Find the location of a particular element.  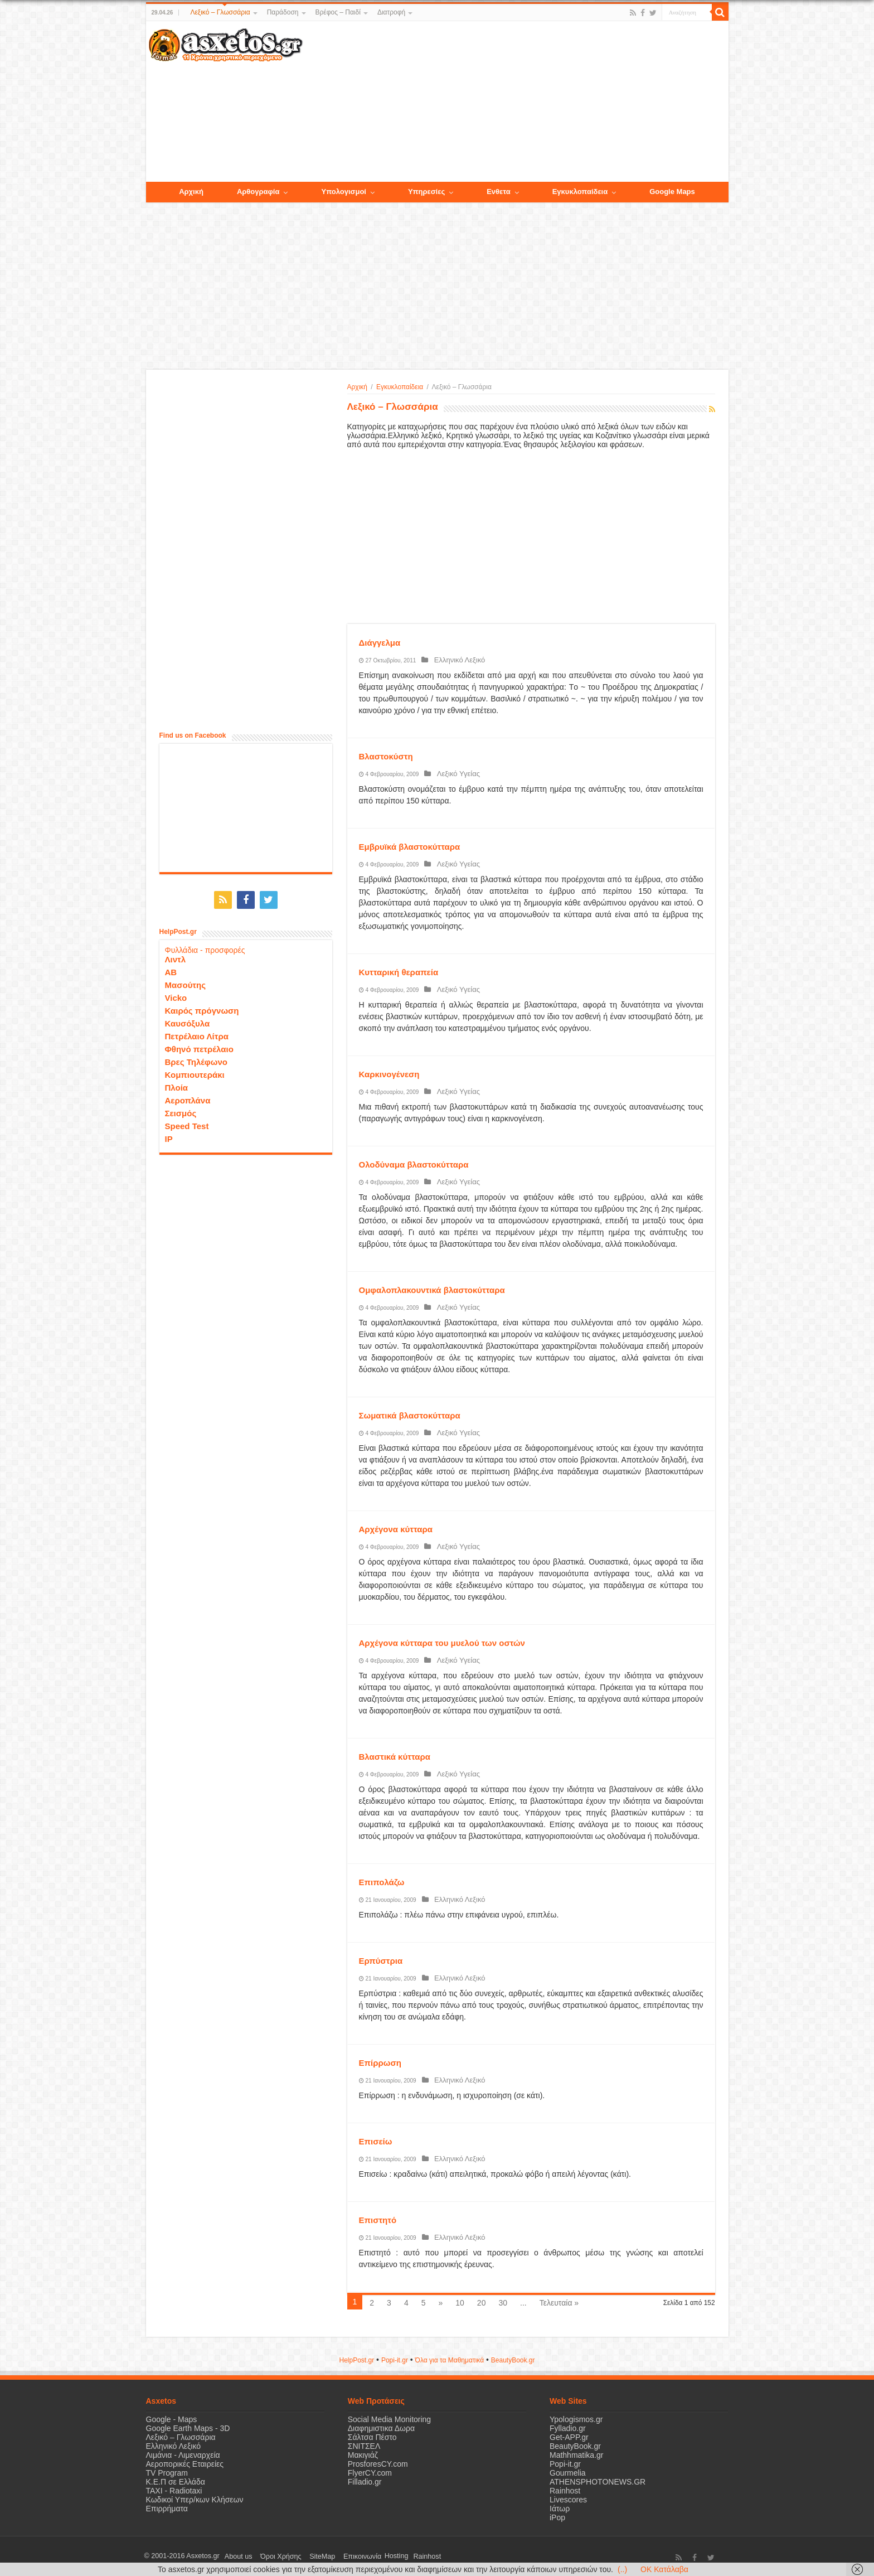

ProsforesCY.com is located at coordinates (378, 2463).